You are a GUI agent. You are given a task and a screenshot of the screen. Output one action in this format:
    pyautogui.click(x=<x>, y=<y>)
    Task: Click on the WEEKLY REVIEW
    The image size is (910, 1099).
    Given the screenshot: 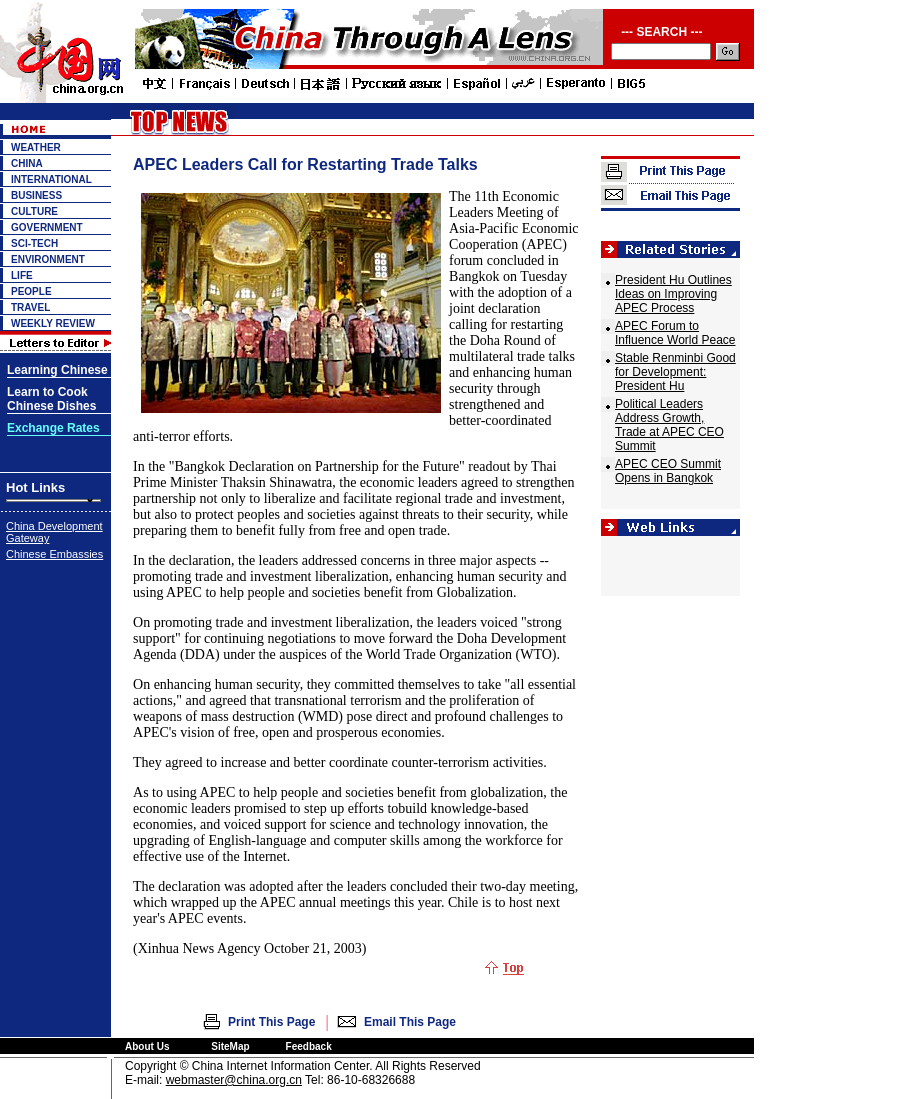 What is the action you would take?
    pyautogui.click(x=53, y=323)
    